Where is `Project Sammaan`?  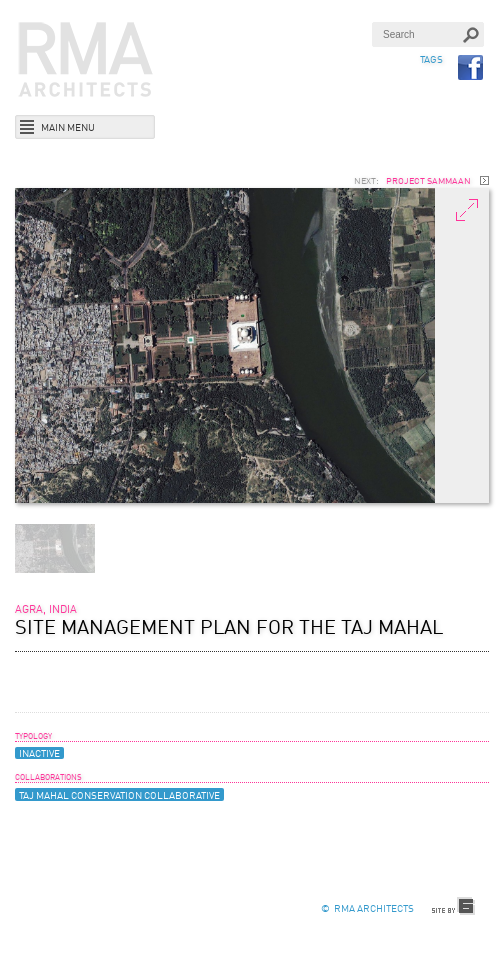
Project Sammaan is located at coordinates (428, 182).